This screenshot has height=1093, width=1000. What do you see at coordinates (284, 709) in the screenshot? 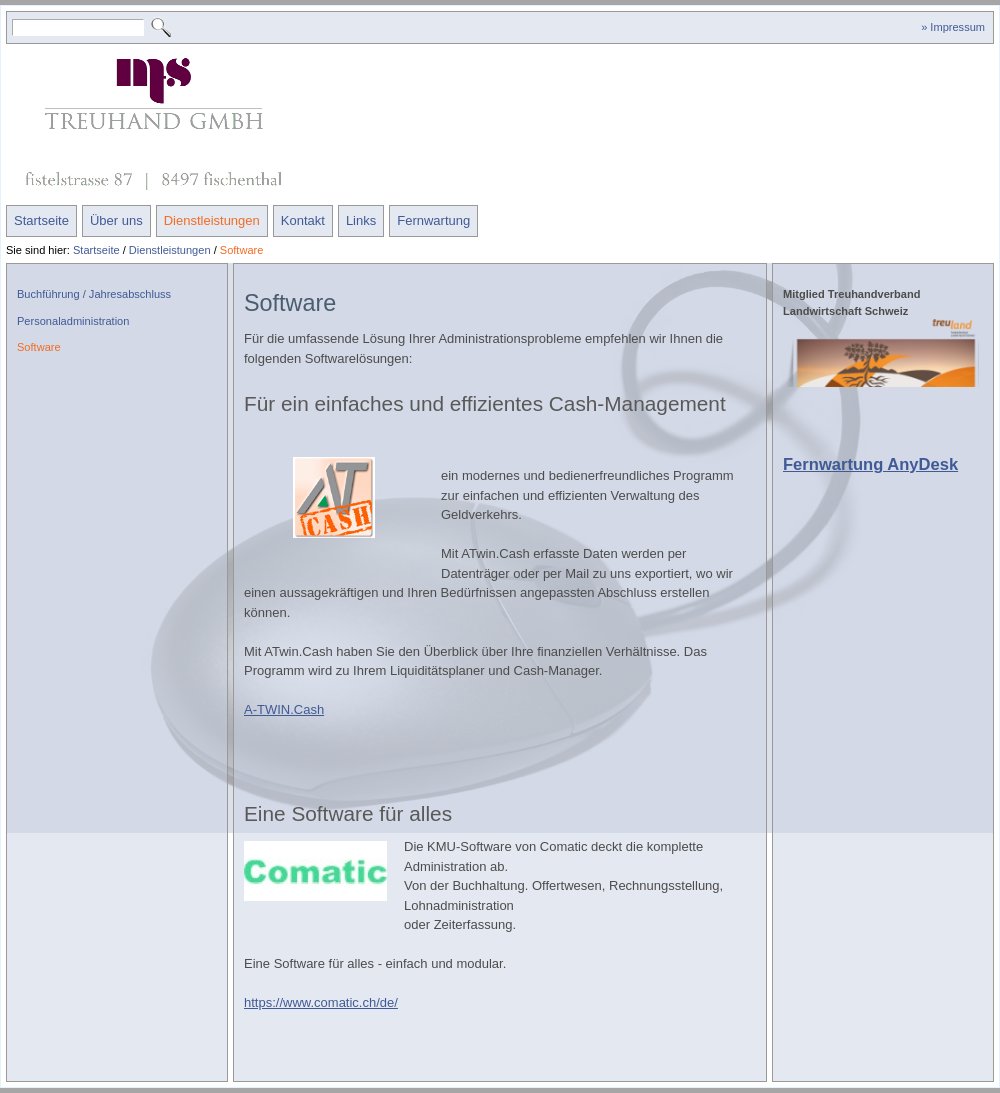
I see `A-TWIN.Cash` at bounding box center [284, 709].